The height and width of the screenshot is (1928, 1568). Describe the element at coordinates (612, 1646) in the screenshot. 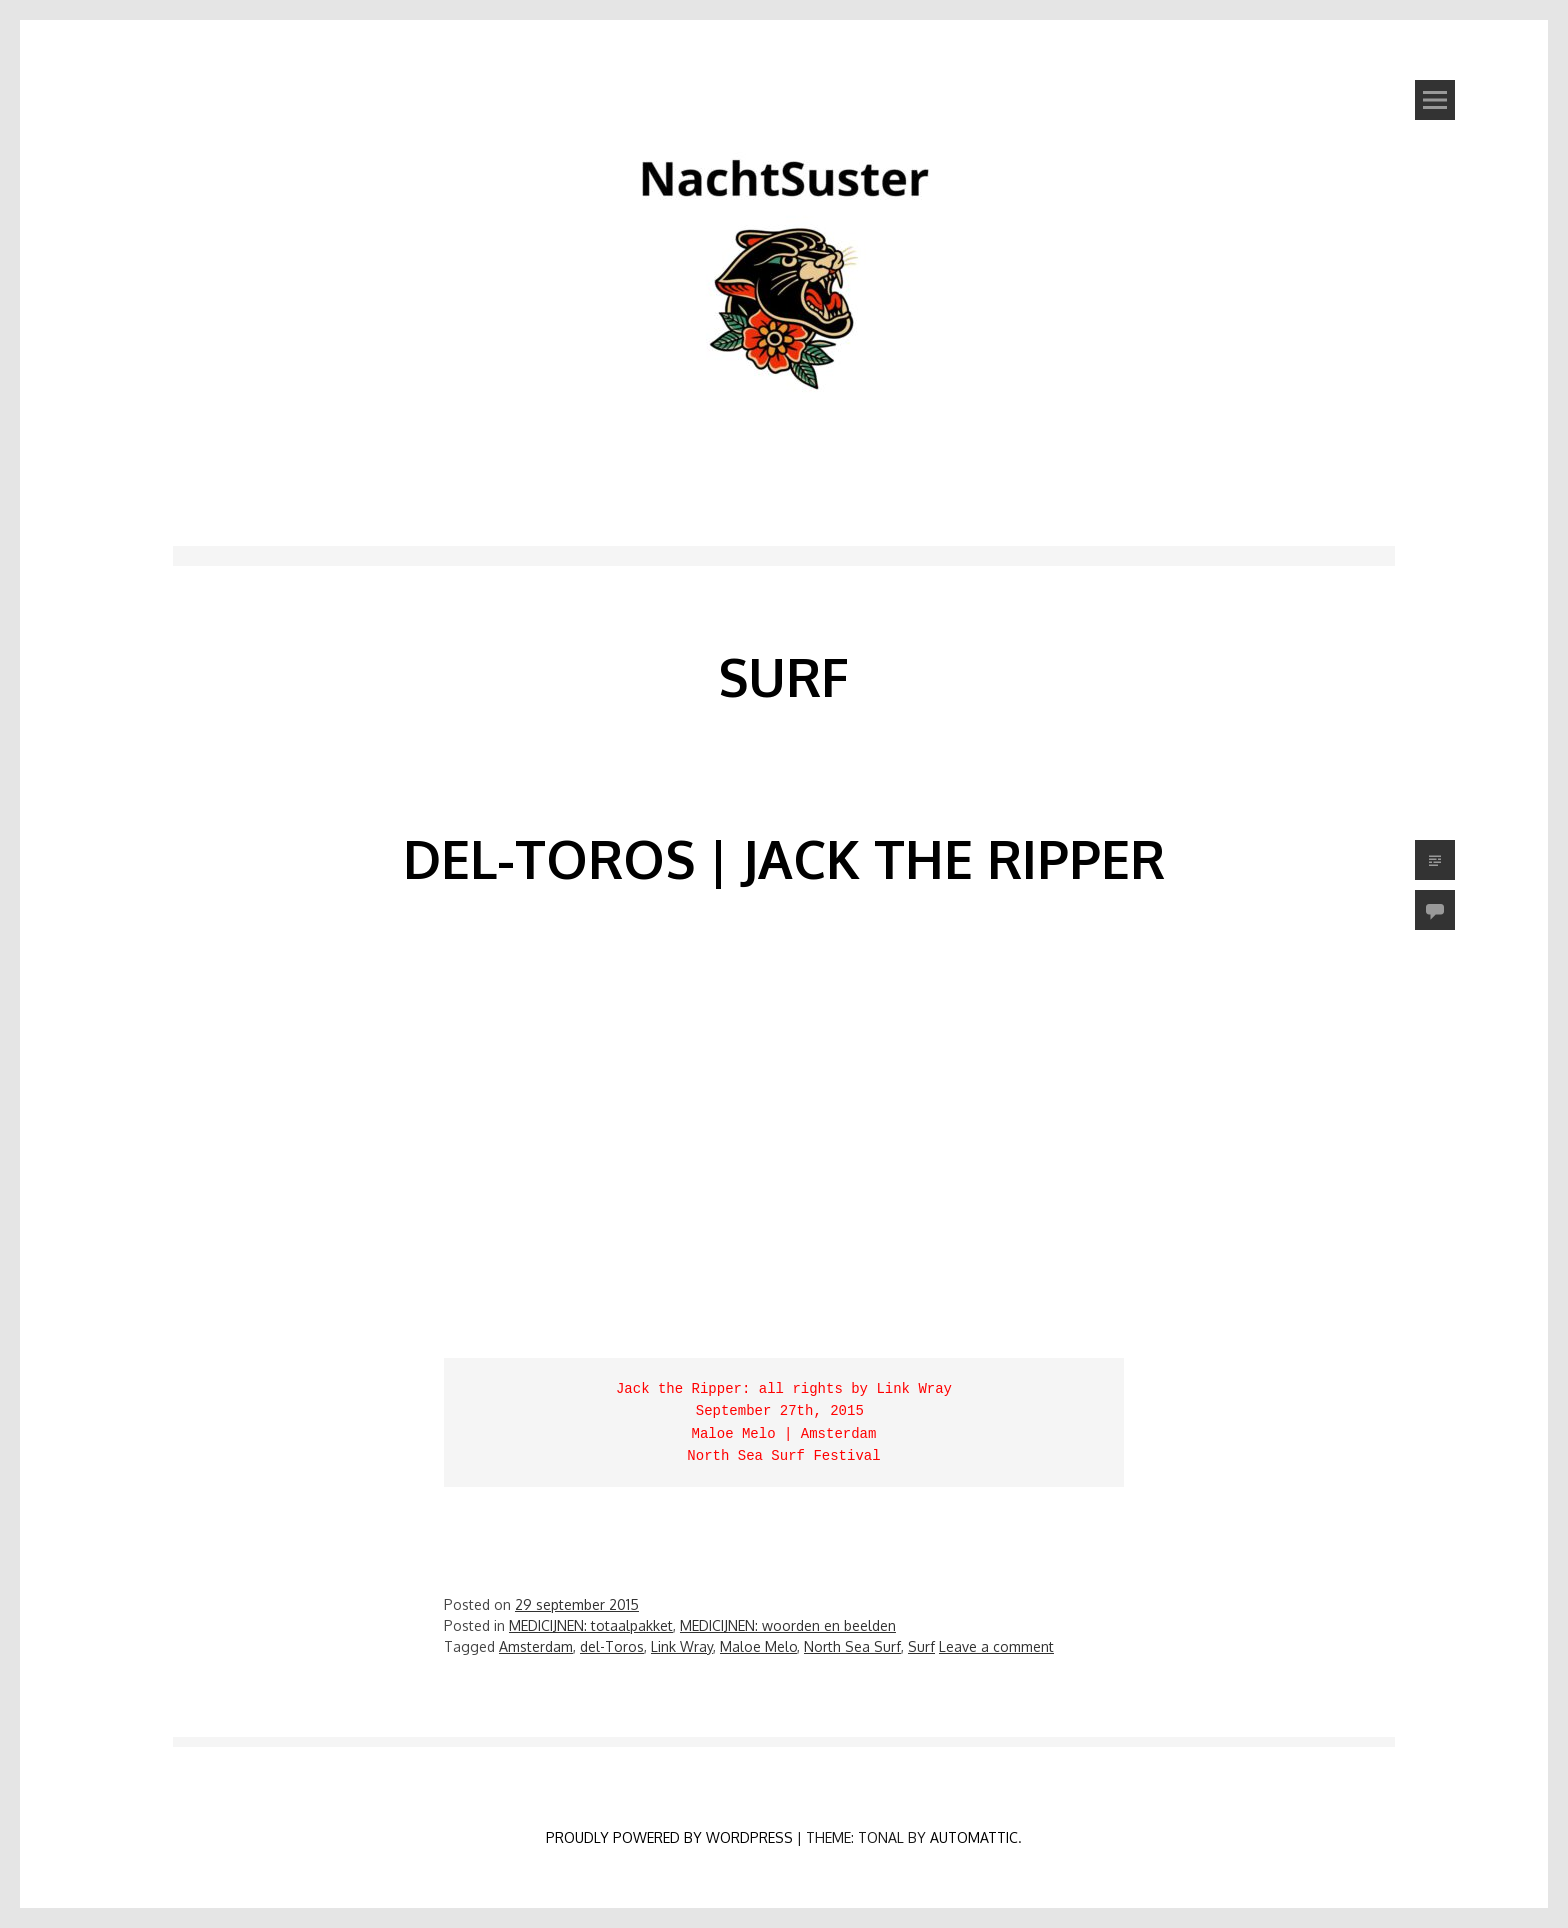

I see `del-Toros` at that location.